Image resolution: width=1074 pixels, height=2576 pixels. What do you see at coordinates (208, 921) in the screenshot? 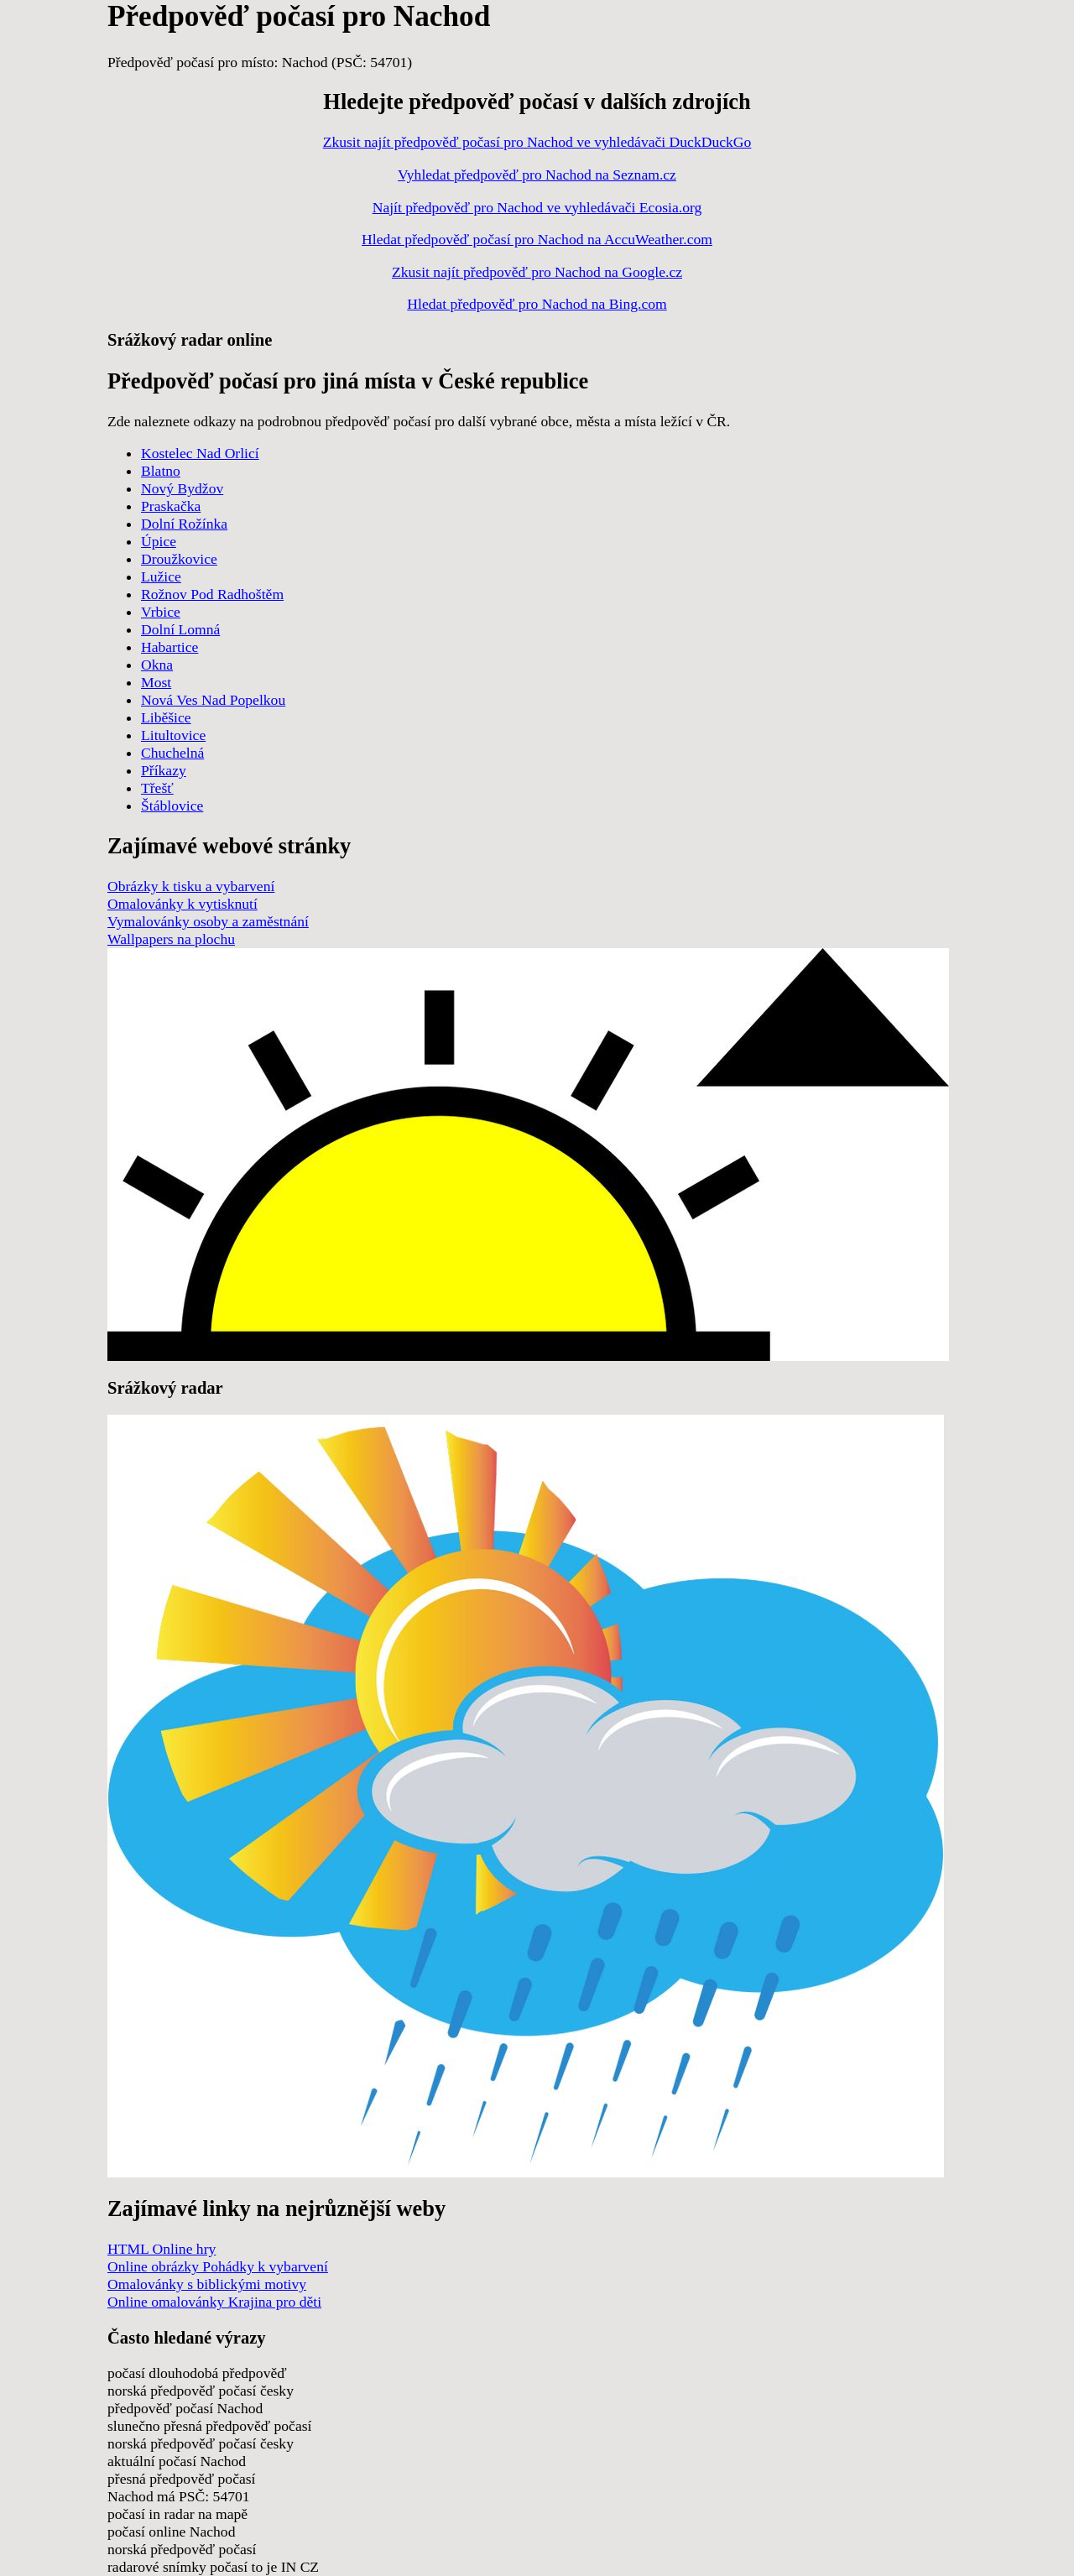
I see `Vymalovánky osoby a zaměstnání` at bounding box center [208, 921].